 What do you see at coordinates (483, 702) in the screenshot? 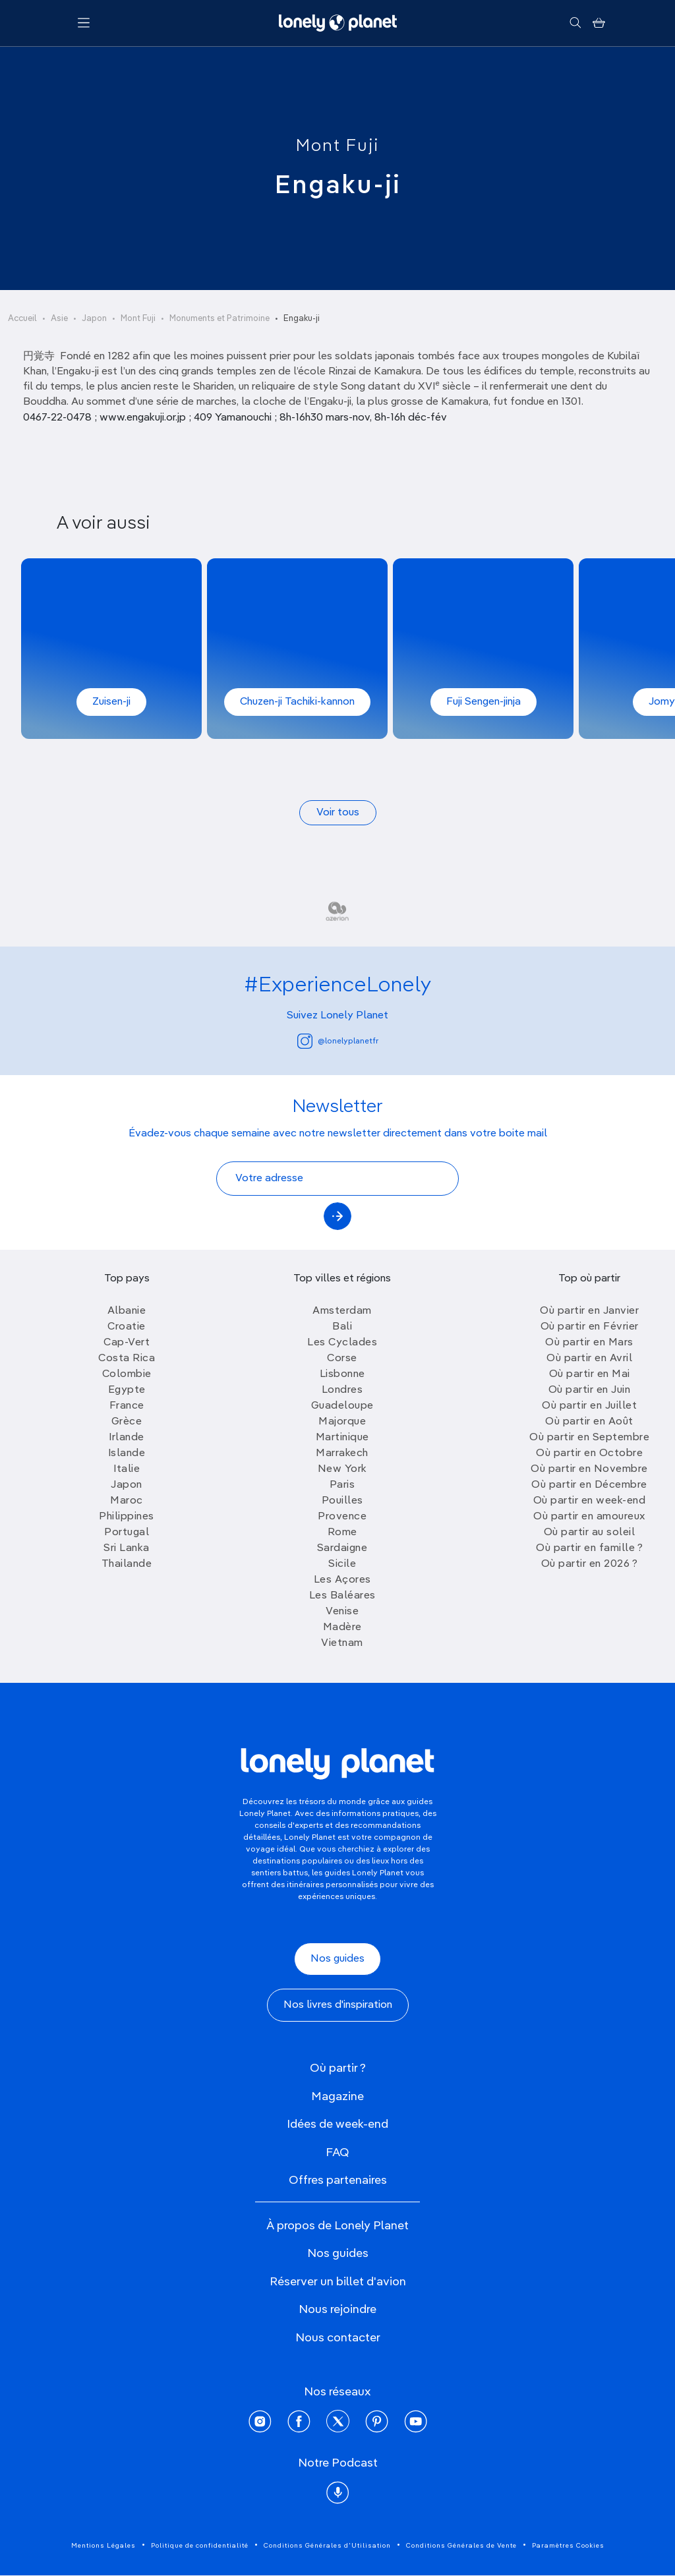
I see `Fuji Sengen-jinja` at bounding box center [483, 702].